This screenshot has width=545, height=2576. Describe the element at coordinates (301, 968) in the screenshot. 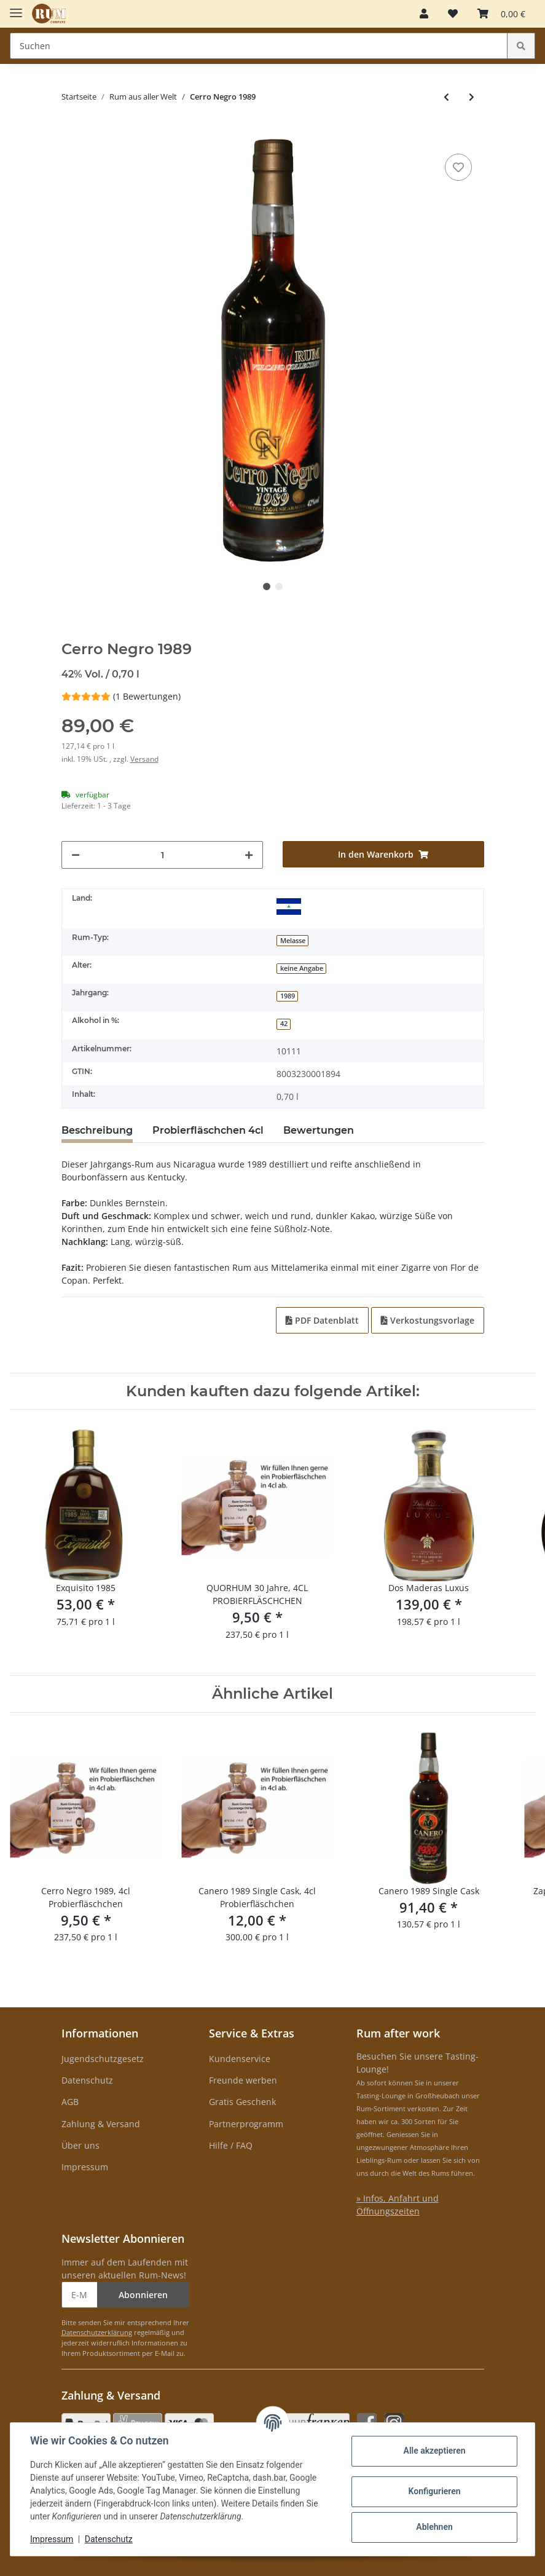

I see `keine Angabe` at that location.